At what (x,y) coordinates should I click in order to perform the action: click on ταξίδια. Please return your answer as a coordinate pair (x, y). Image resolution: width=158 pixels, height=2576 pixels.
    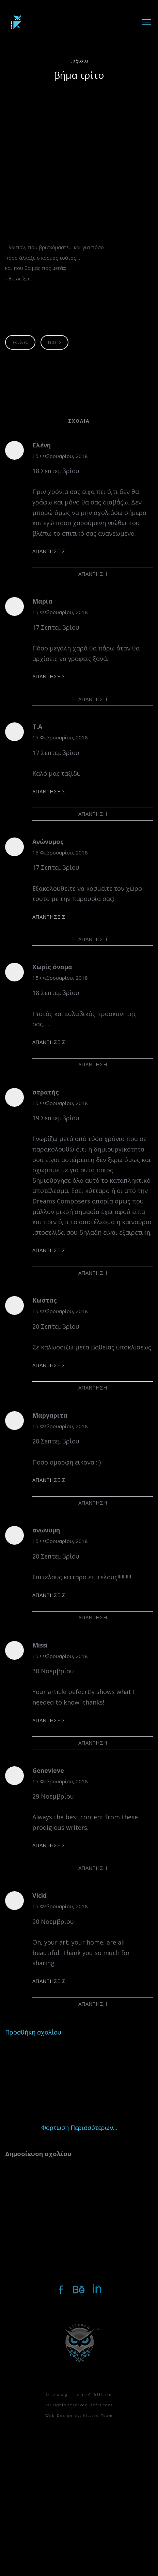
    Looking at the image, I should click on (79, 60).